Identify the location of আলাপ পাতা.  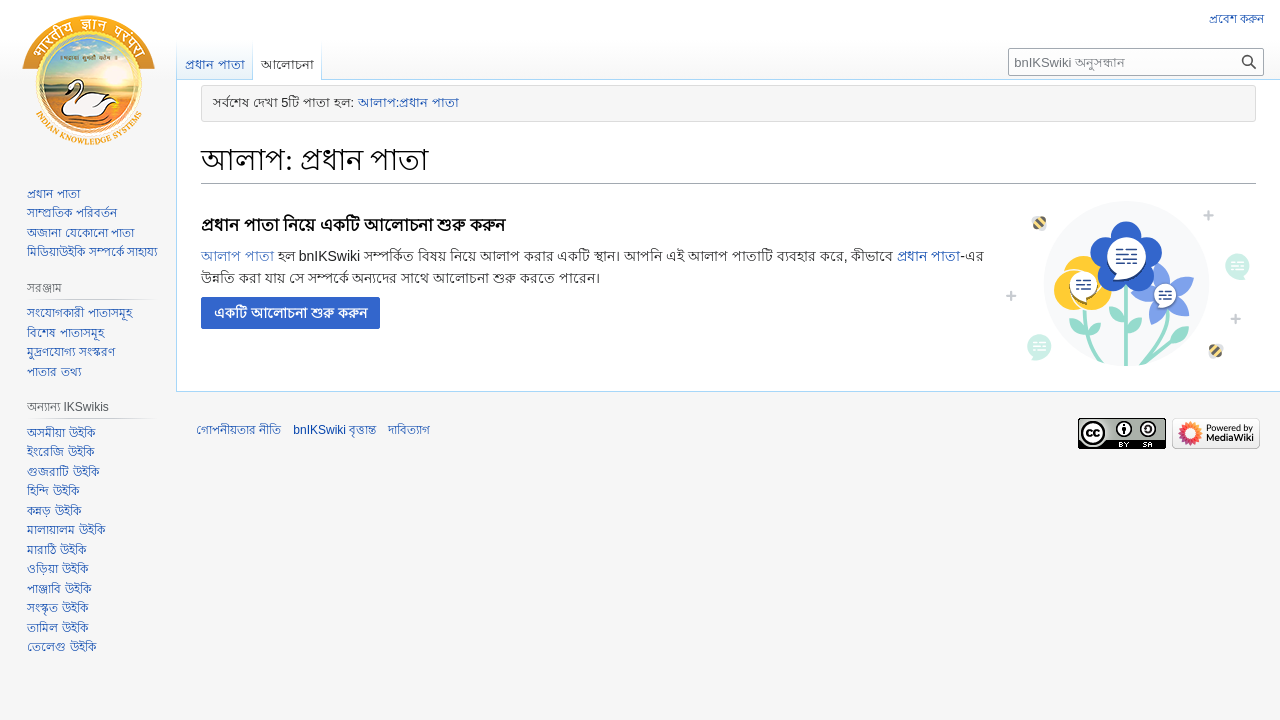
(237, 256).